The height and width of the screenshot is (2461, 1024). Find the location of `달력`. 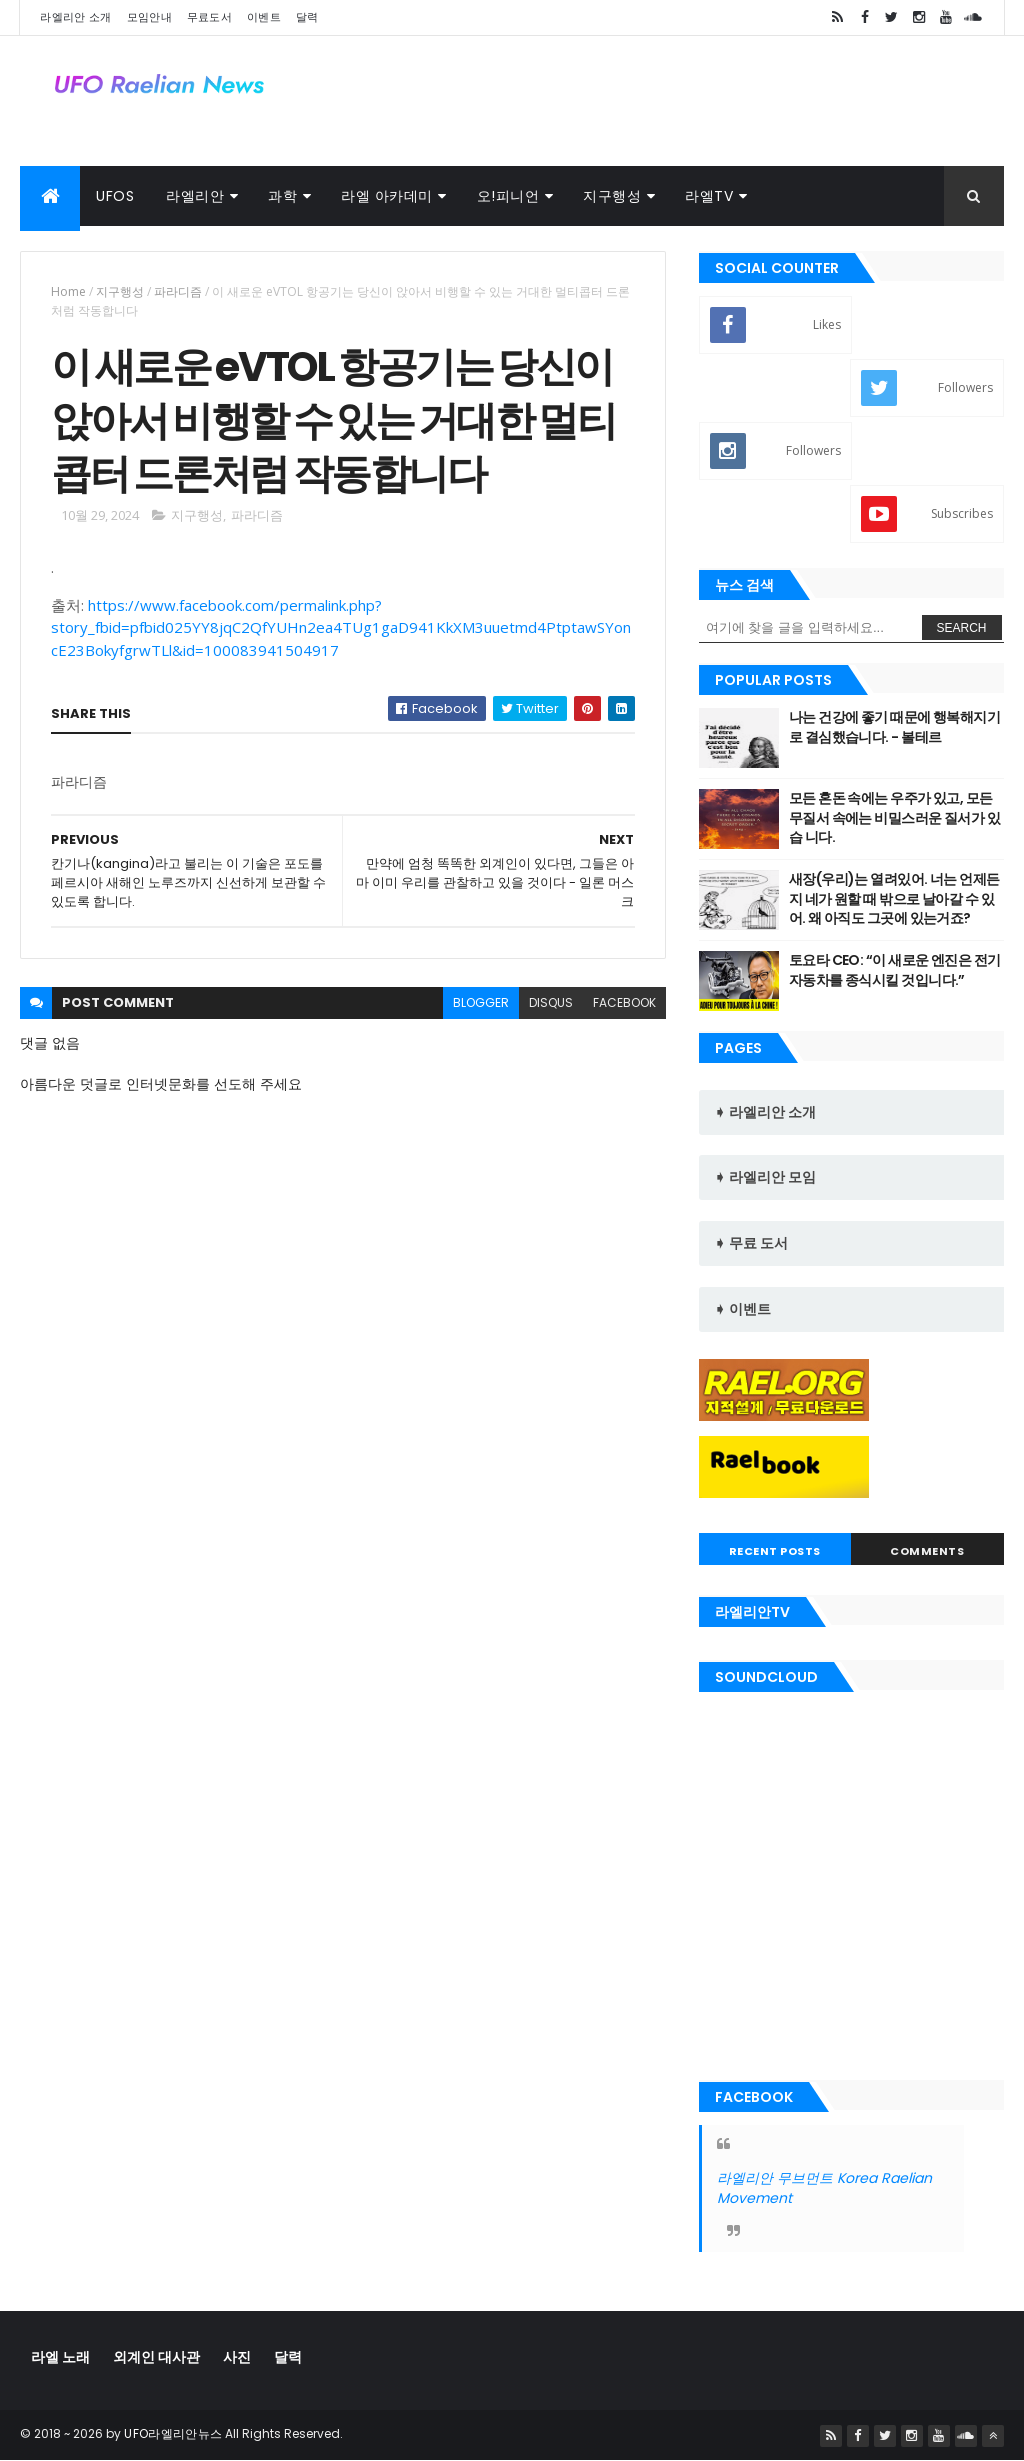

달력 is located at coordinates (307, 17).